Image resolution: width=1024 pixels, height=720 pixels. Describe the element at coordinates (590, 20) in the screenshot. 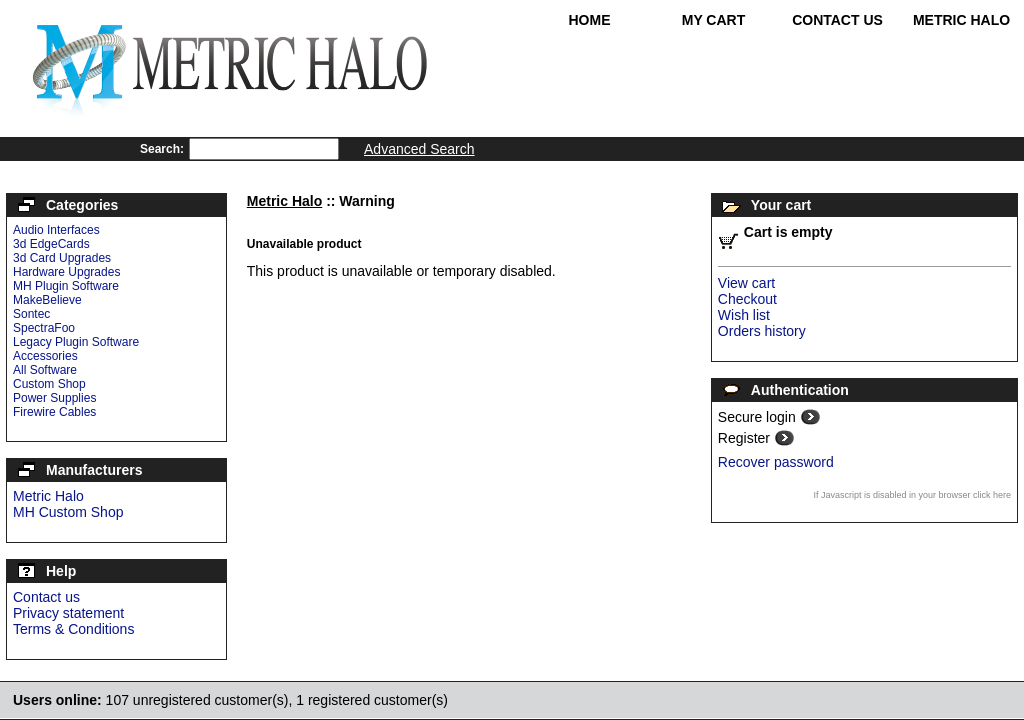

I see `Home` at that location.